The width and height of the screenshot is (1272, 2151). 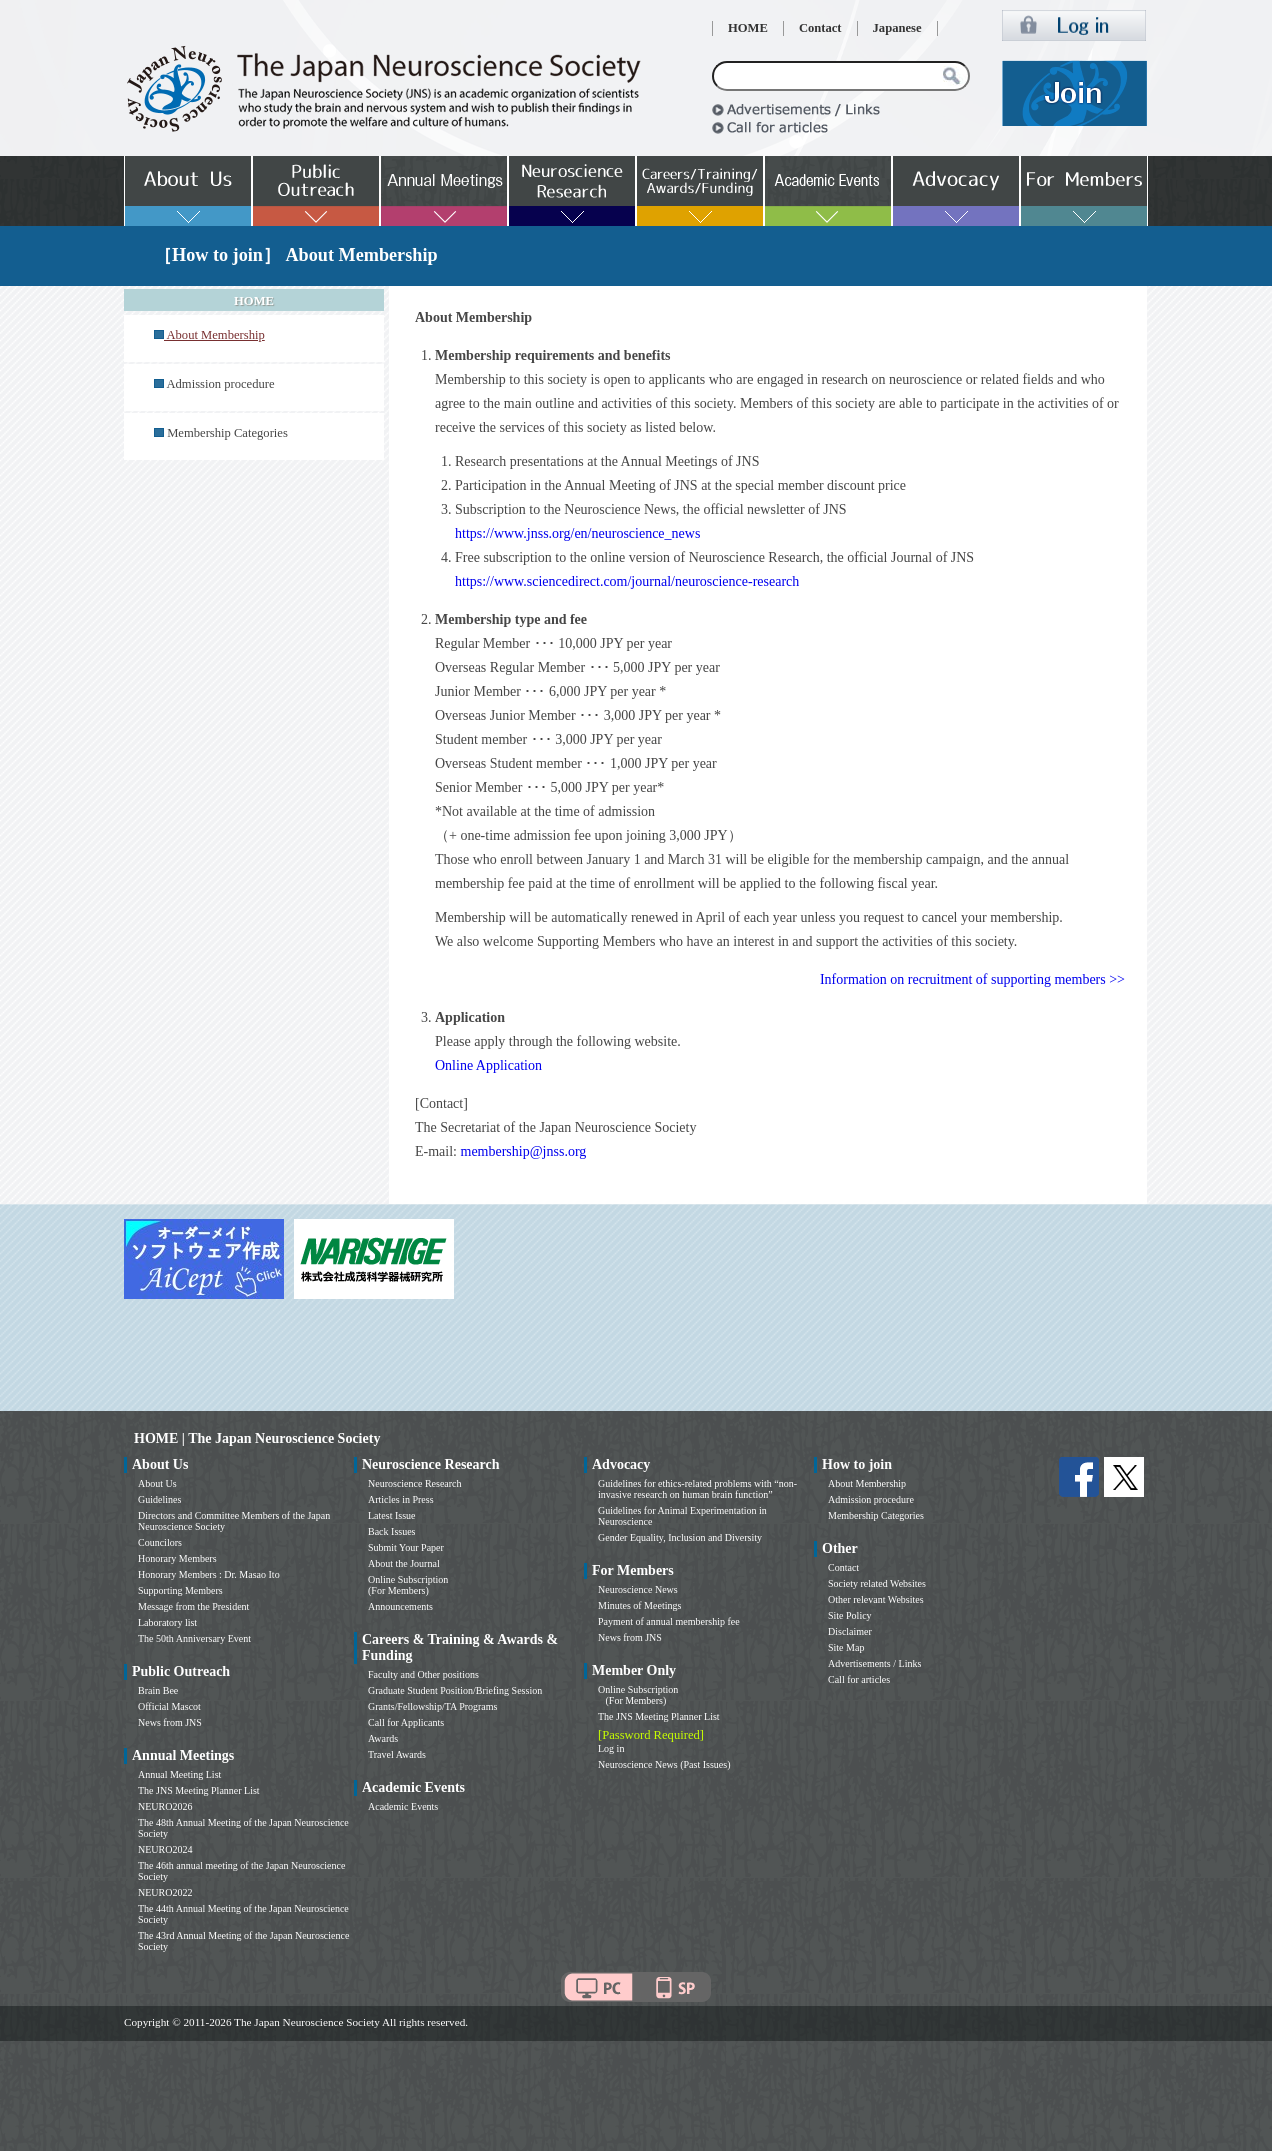 What do you see at coordinates (177, 1558) in the screenshot?
I see `Honorary Members` at bounding box center [177, 1558].